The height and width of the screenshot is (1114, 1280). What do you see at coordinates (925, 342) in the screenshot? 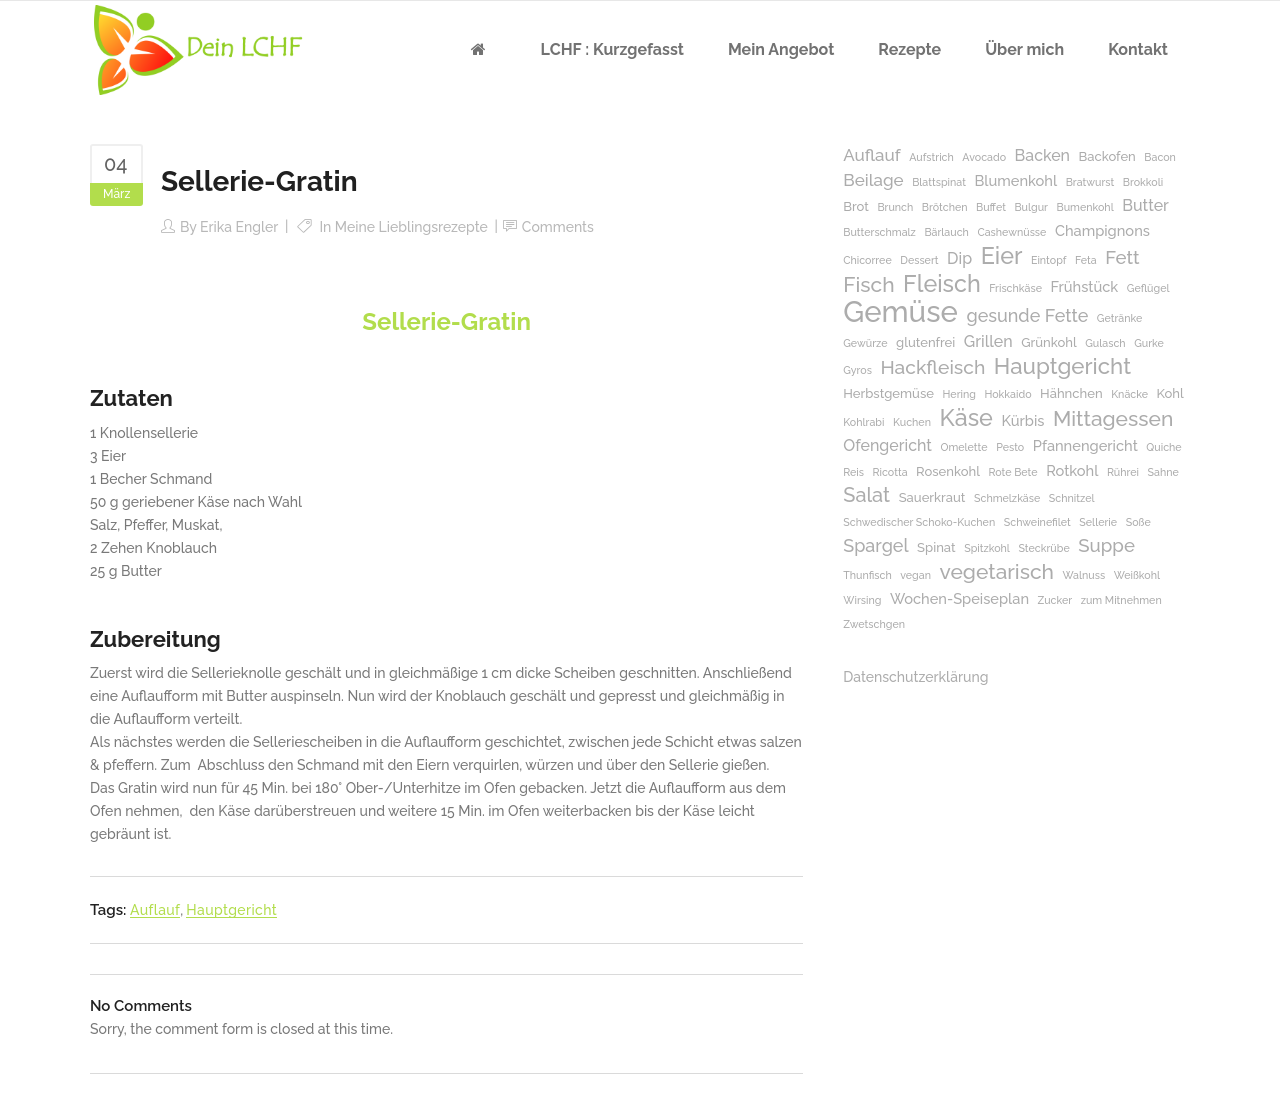
I see `glutenfrei [glutenfrei (2 Einträge)]` at bounding box center [925, 342].